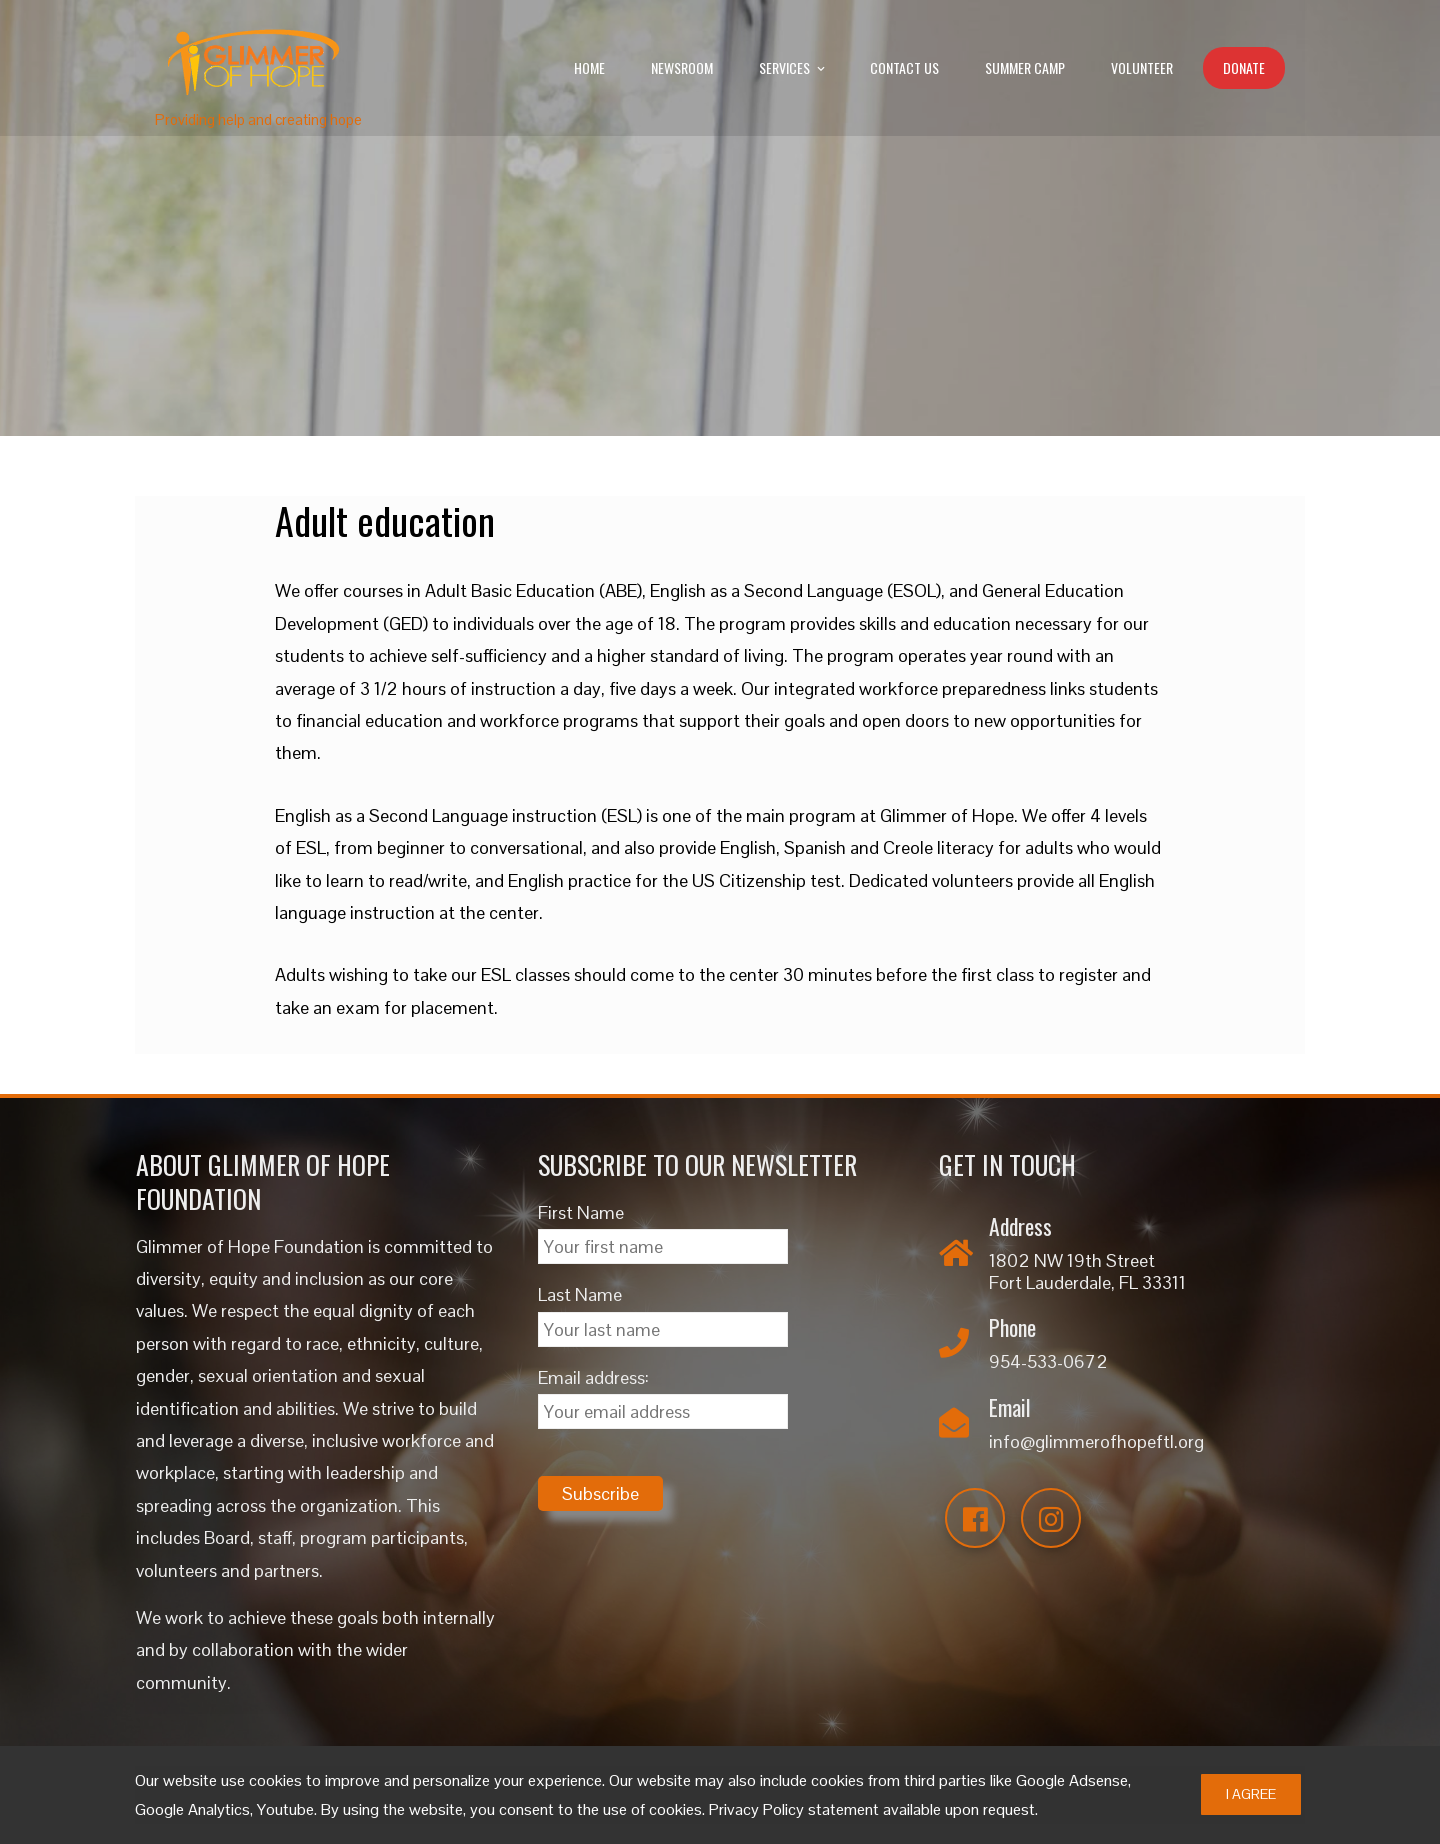 This screenshot has height=1844, width=1440. What do you see at coordinates (682, 67) in the screenshot?
I see `Newsroom` at bounding box center [682, 67].